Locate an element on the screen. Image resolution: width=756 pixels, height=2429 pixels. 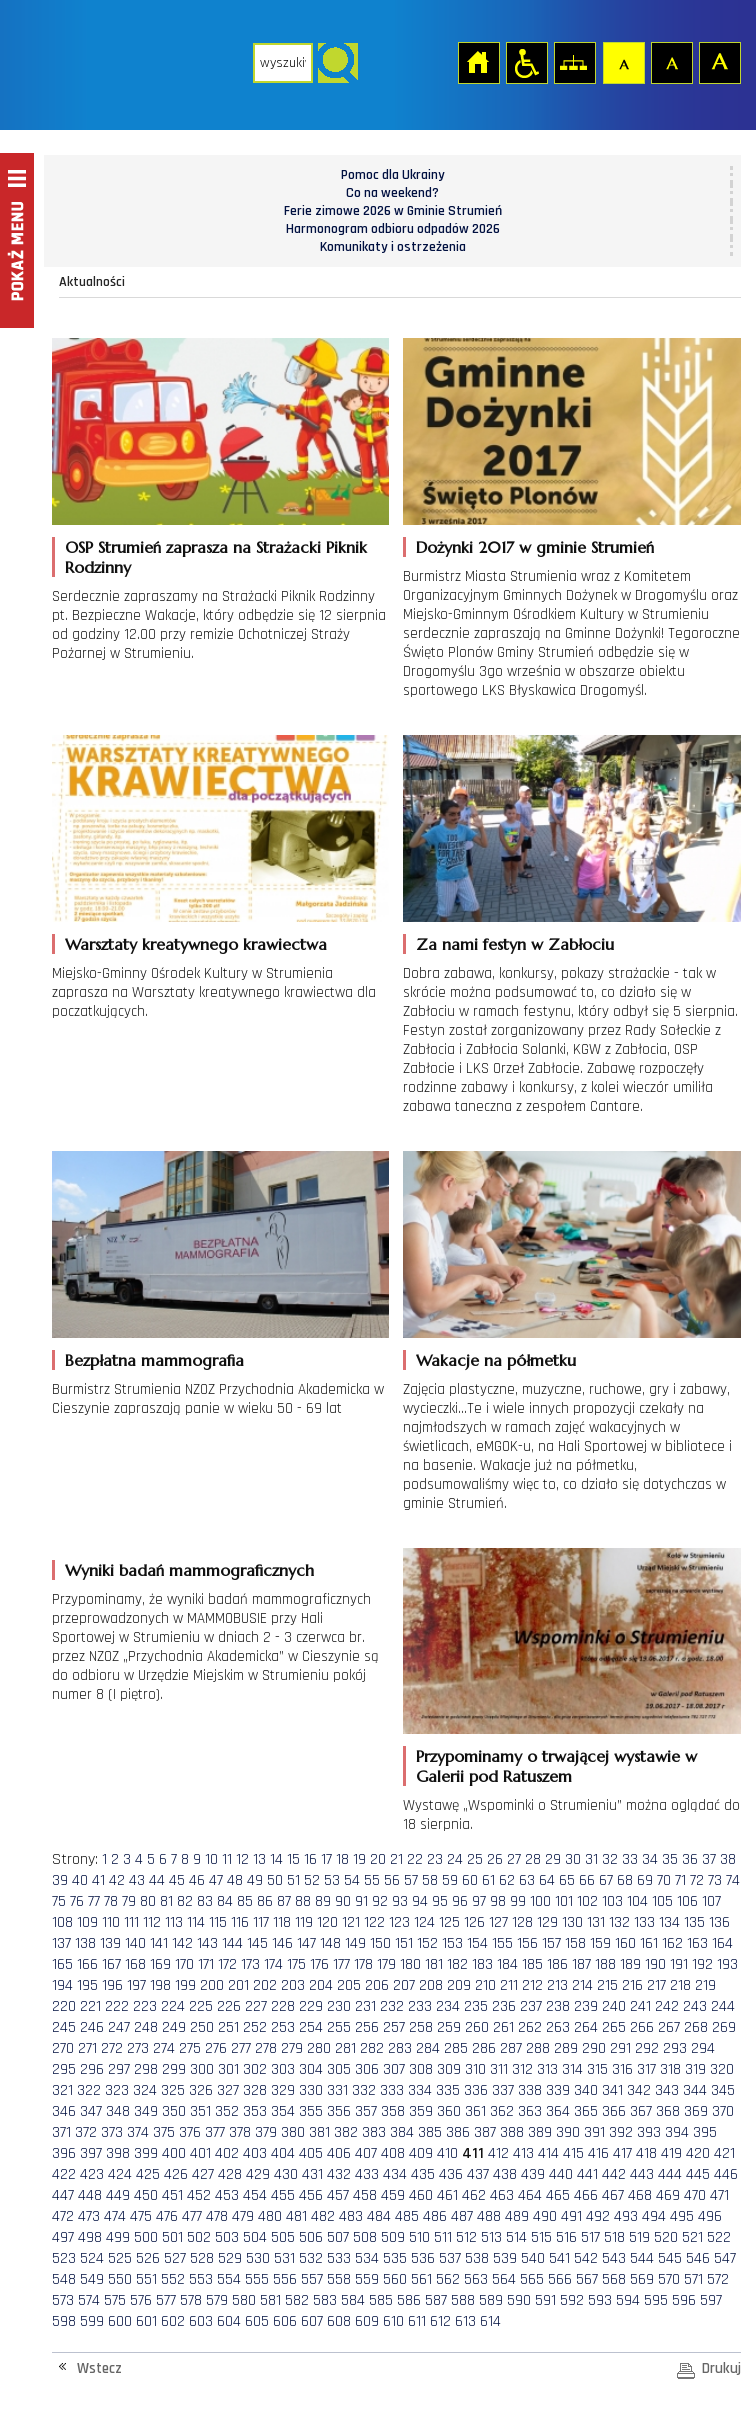
343 is located at coordinates (667, 2090).